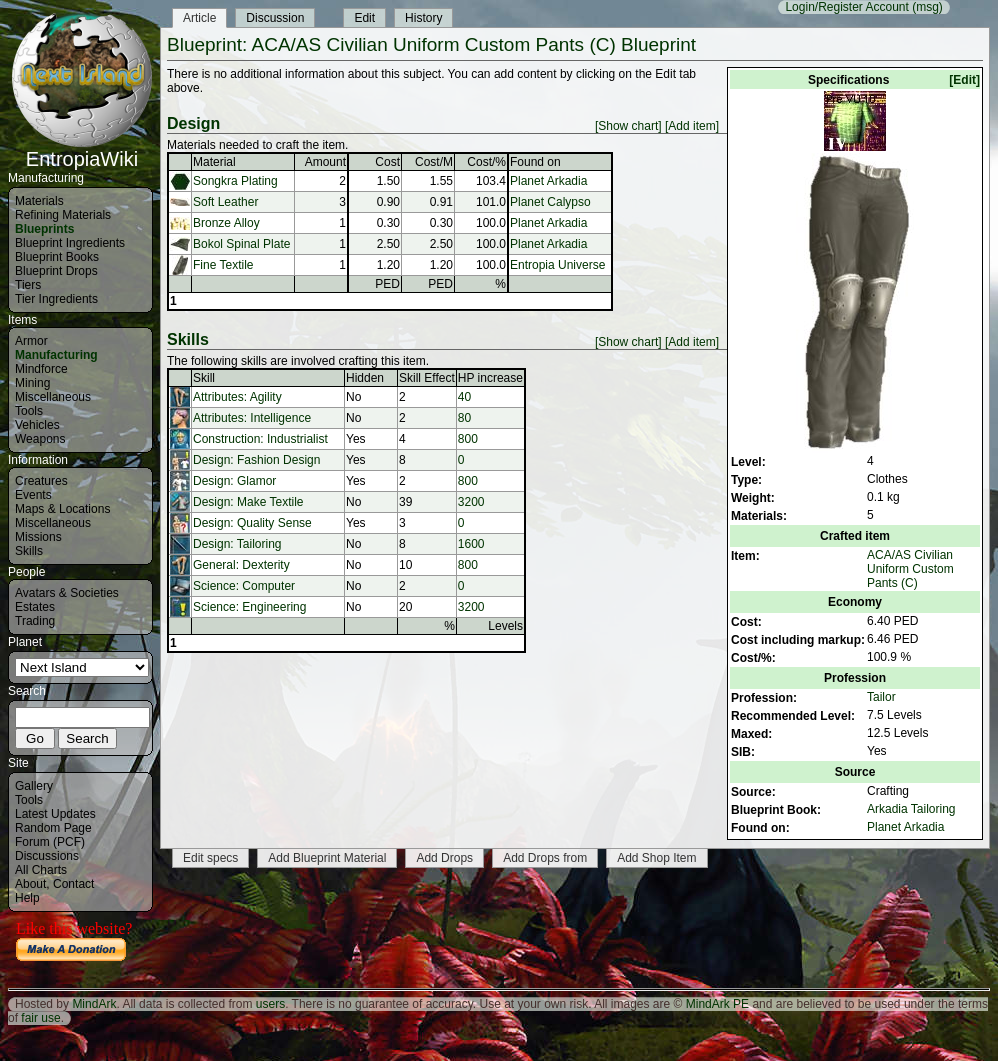 Image resolution: width=998 pixels, height=1061 pixels. I want to click on Help, so click(27, 898).